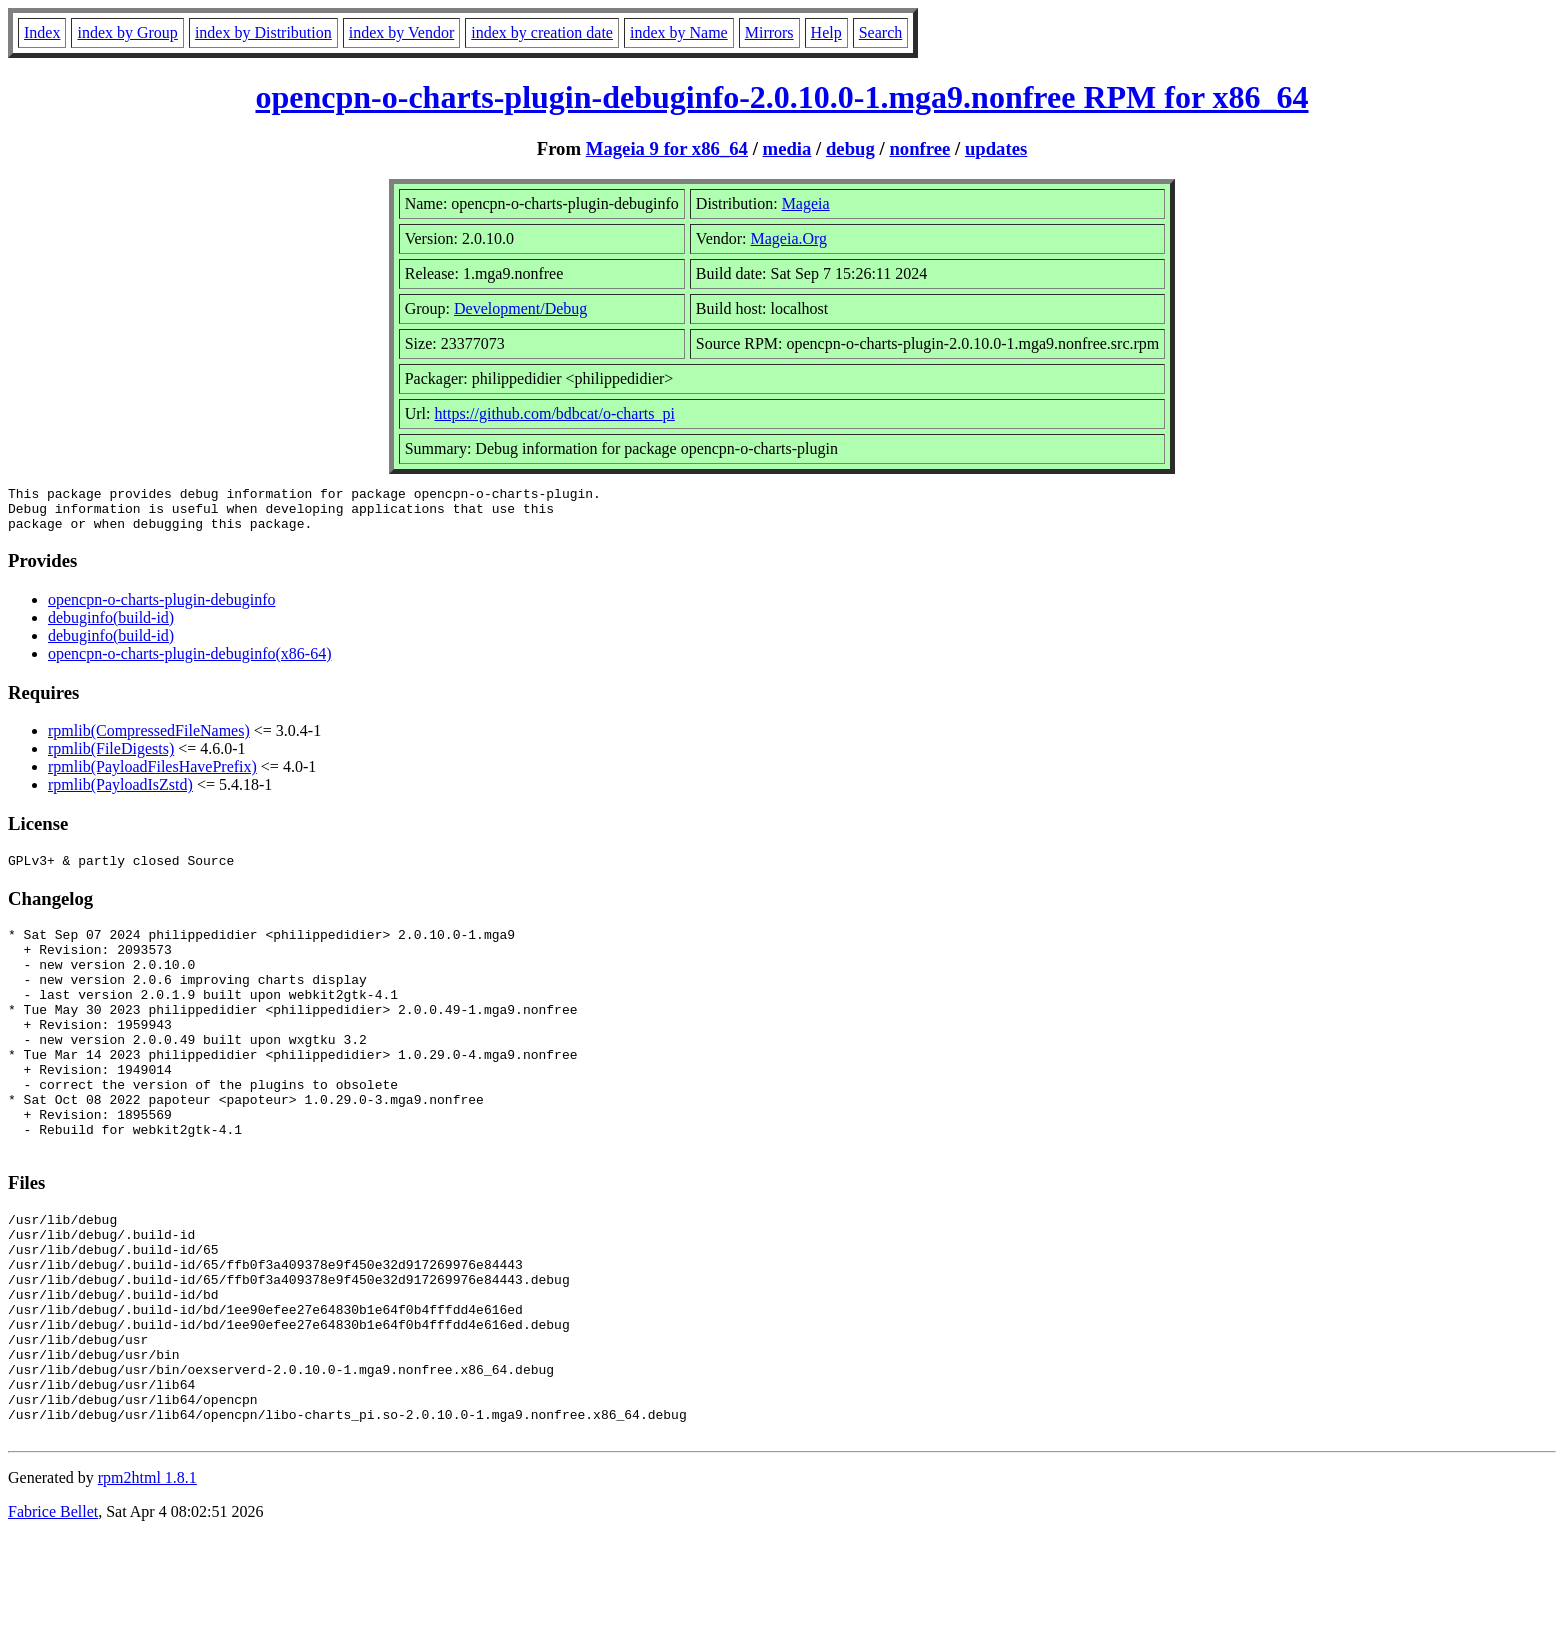 The image size is (1564, 1639). What do you see at coordinates (401, 32) in the screenshot?
I see `index by Vendor` at bounding box center [401, 32].